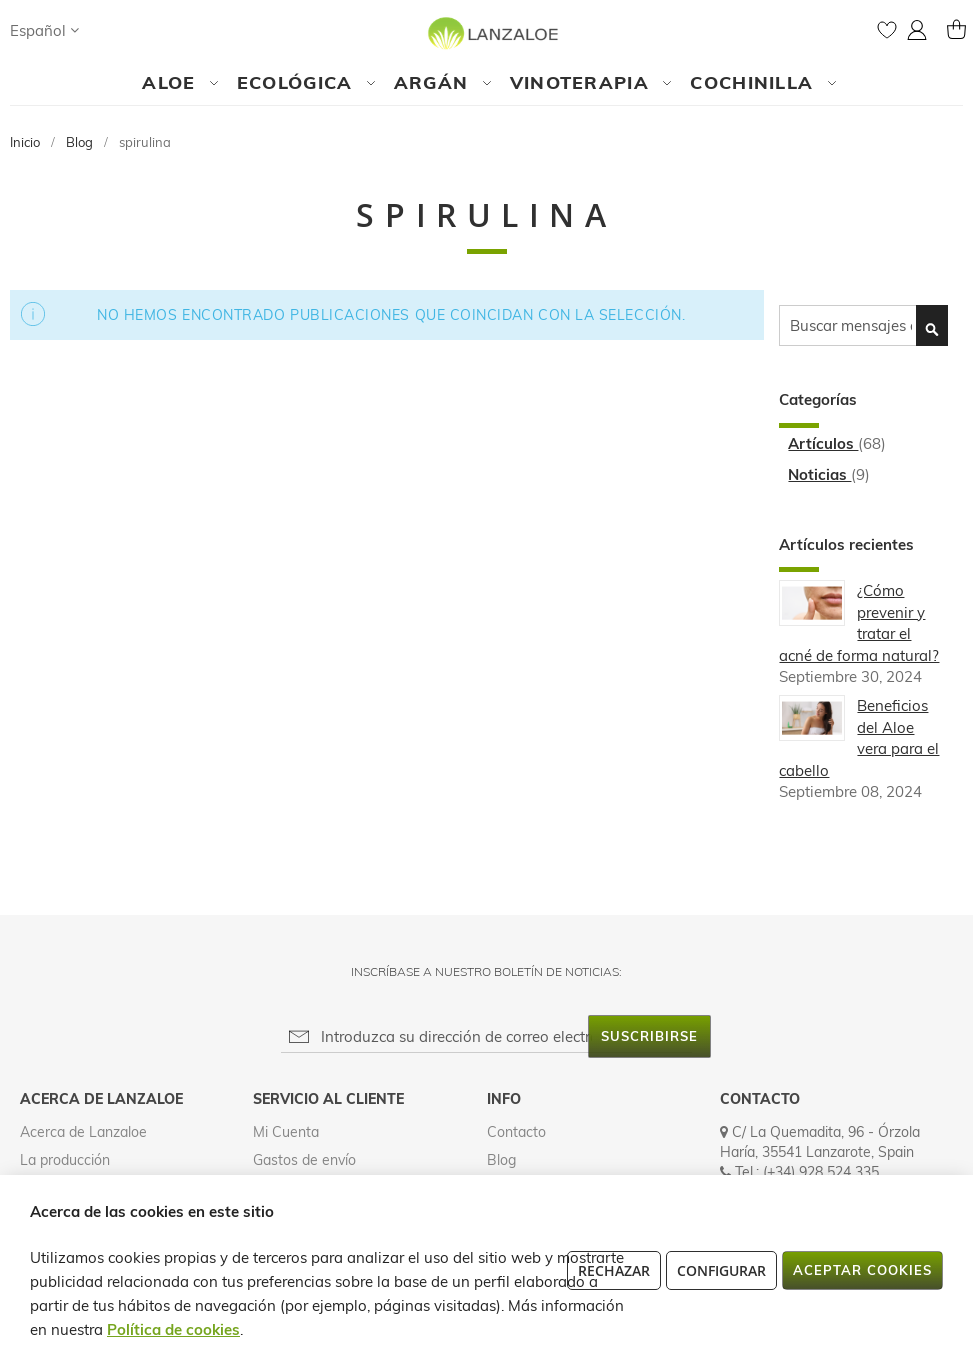  Describe the element at coordinates (26, 142) in the screenshot. I see `Inicio` at that location.